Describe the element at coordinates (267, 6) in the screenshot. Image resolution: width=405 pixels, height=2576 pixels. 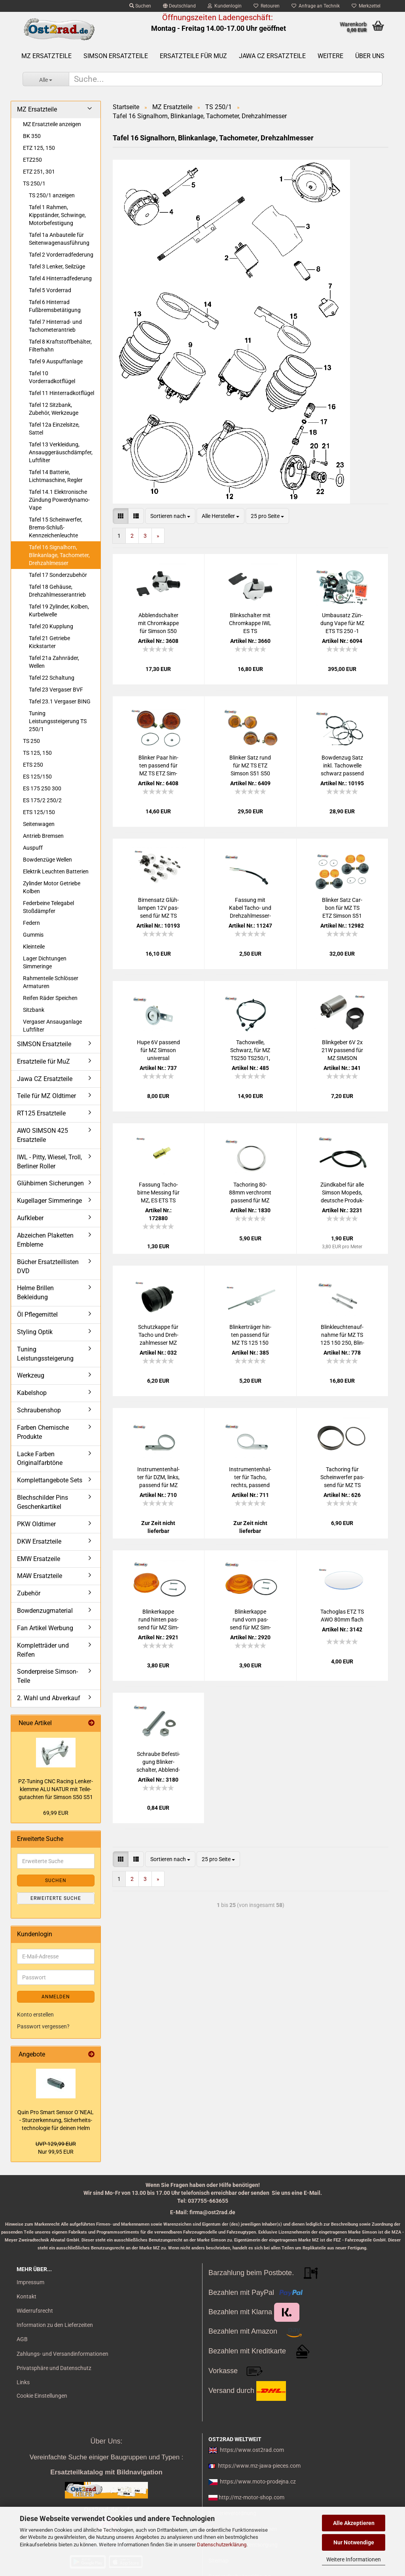
I see `Retouren` at that location.